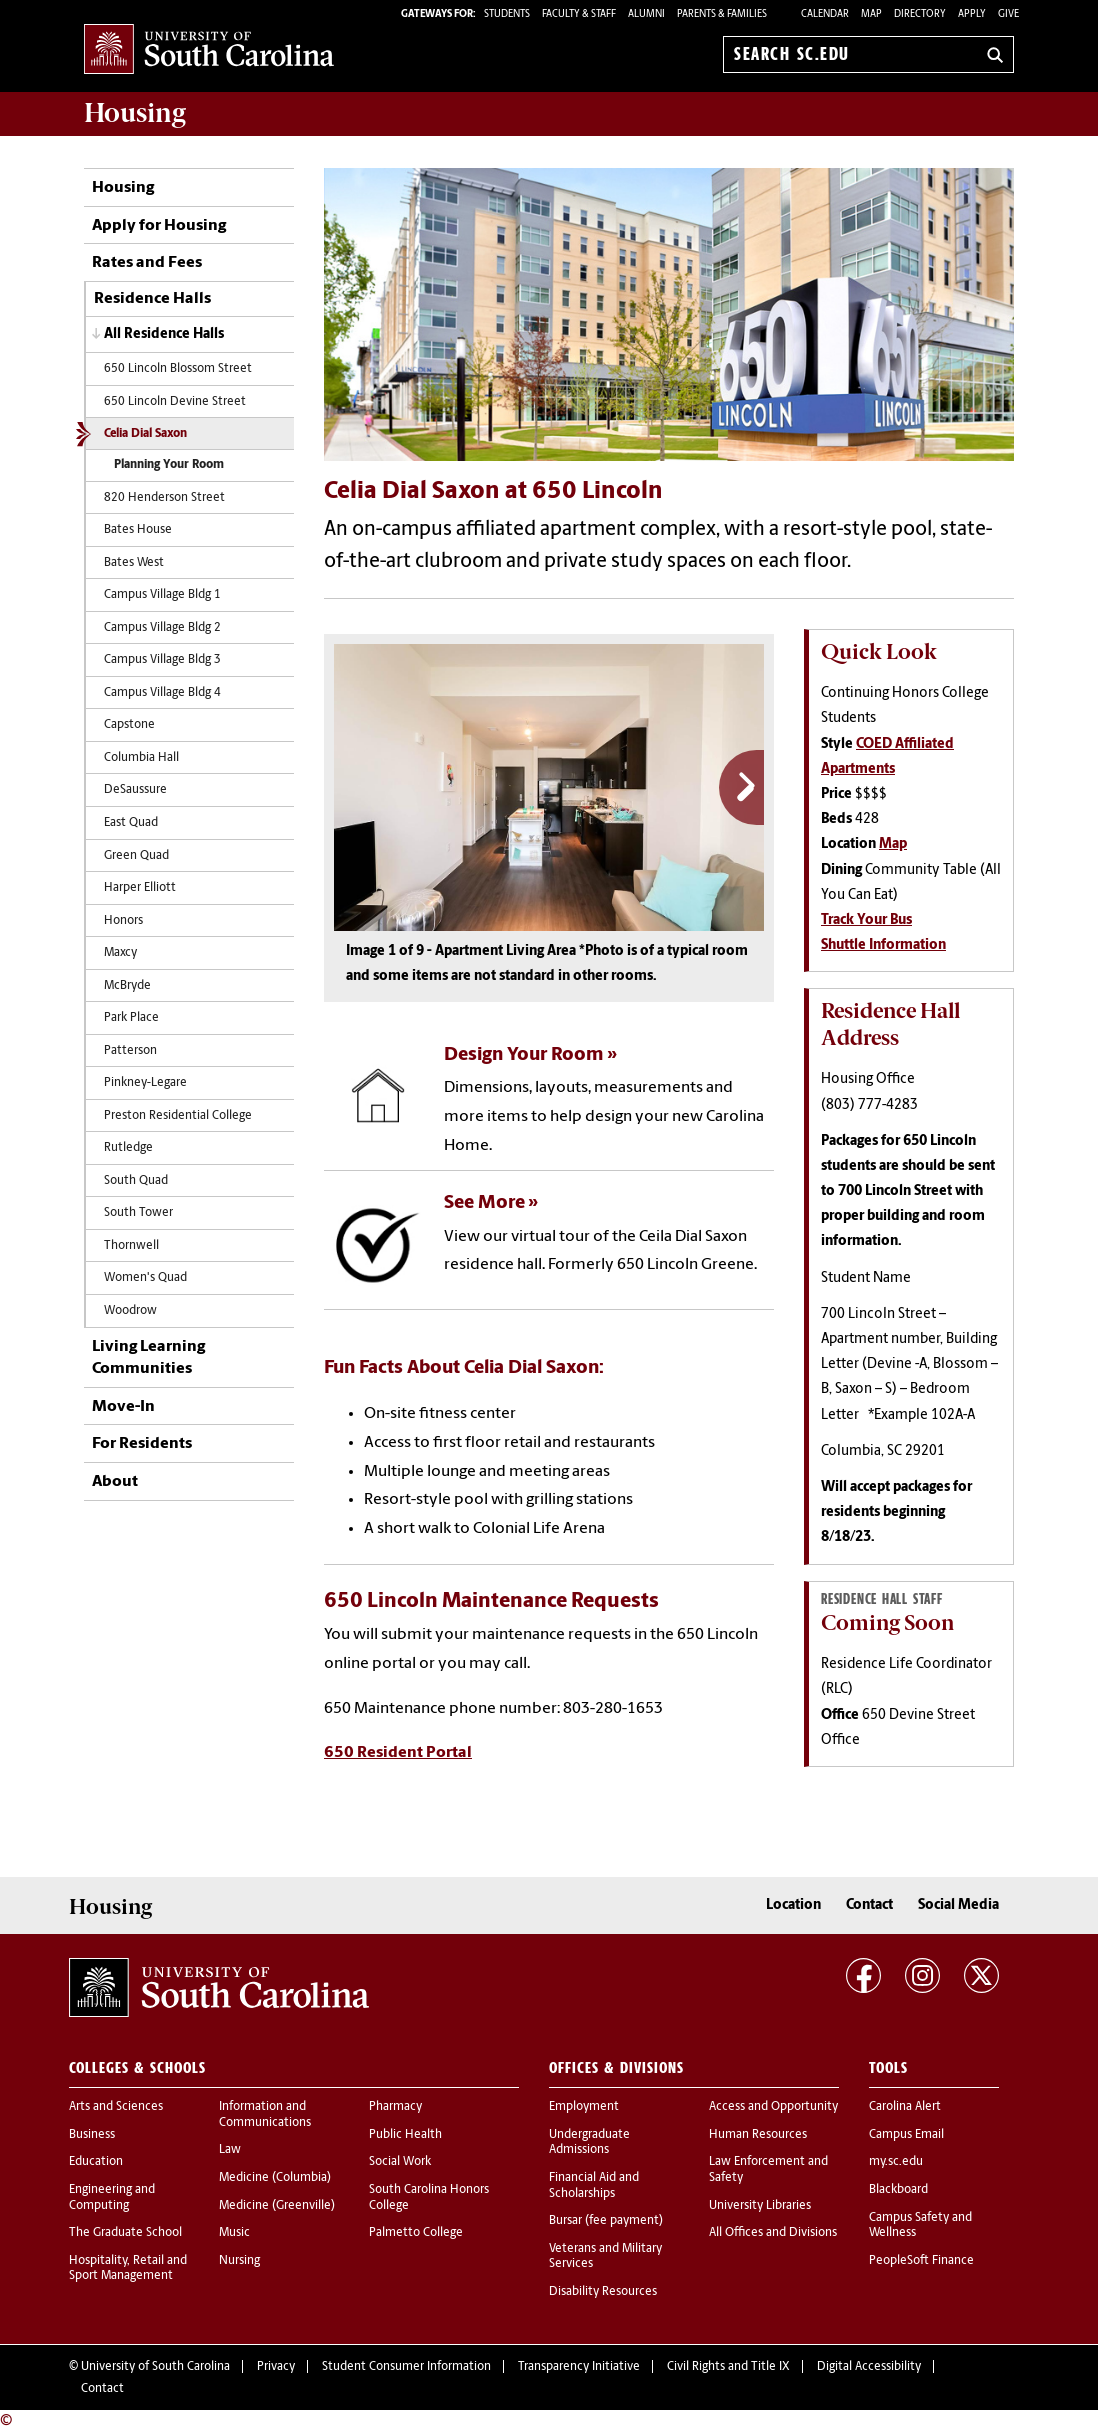  Describe the element at coordinates (871, 14) in the screenshot. I see `Map` at that location.